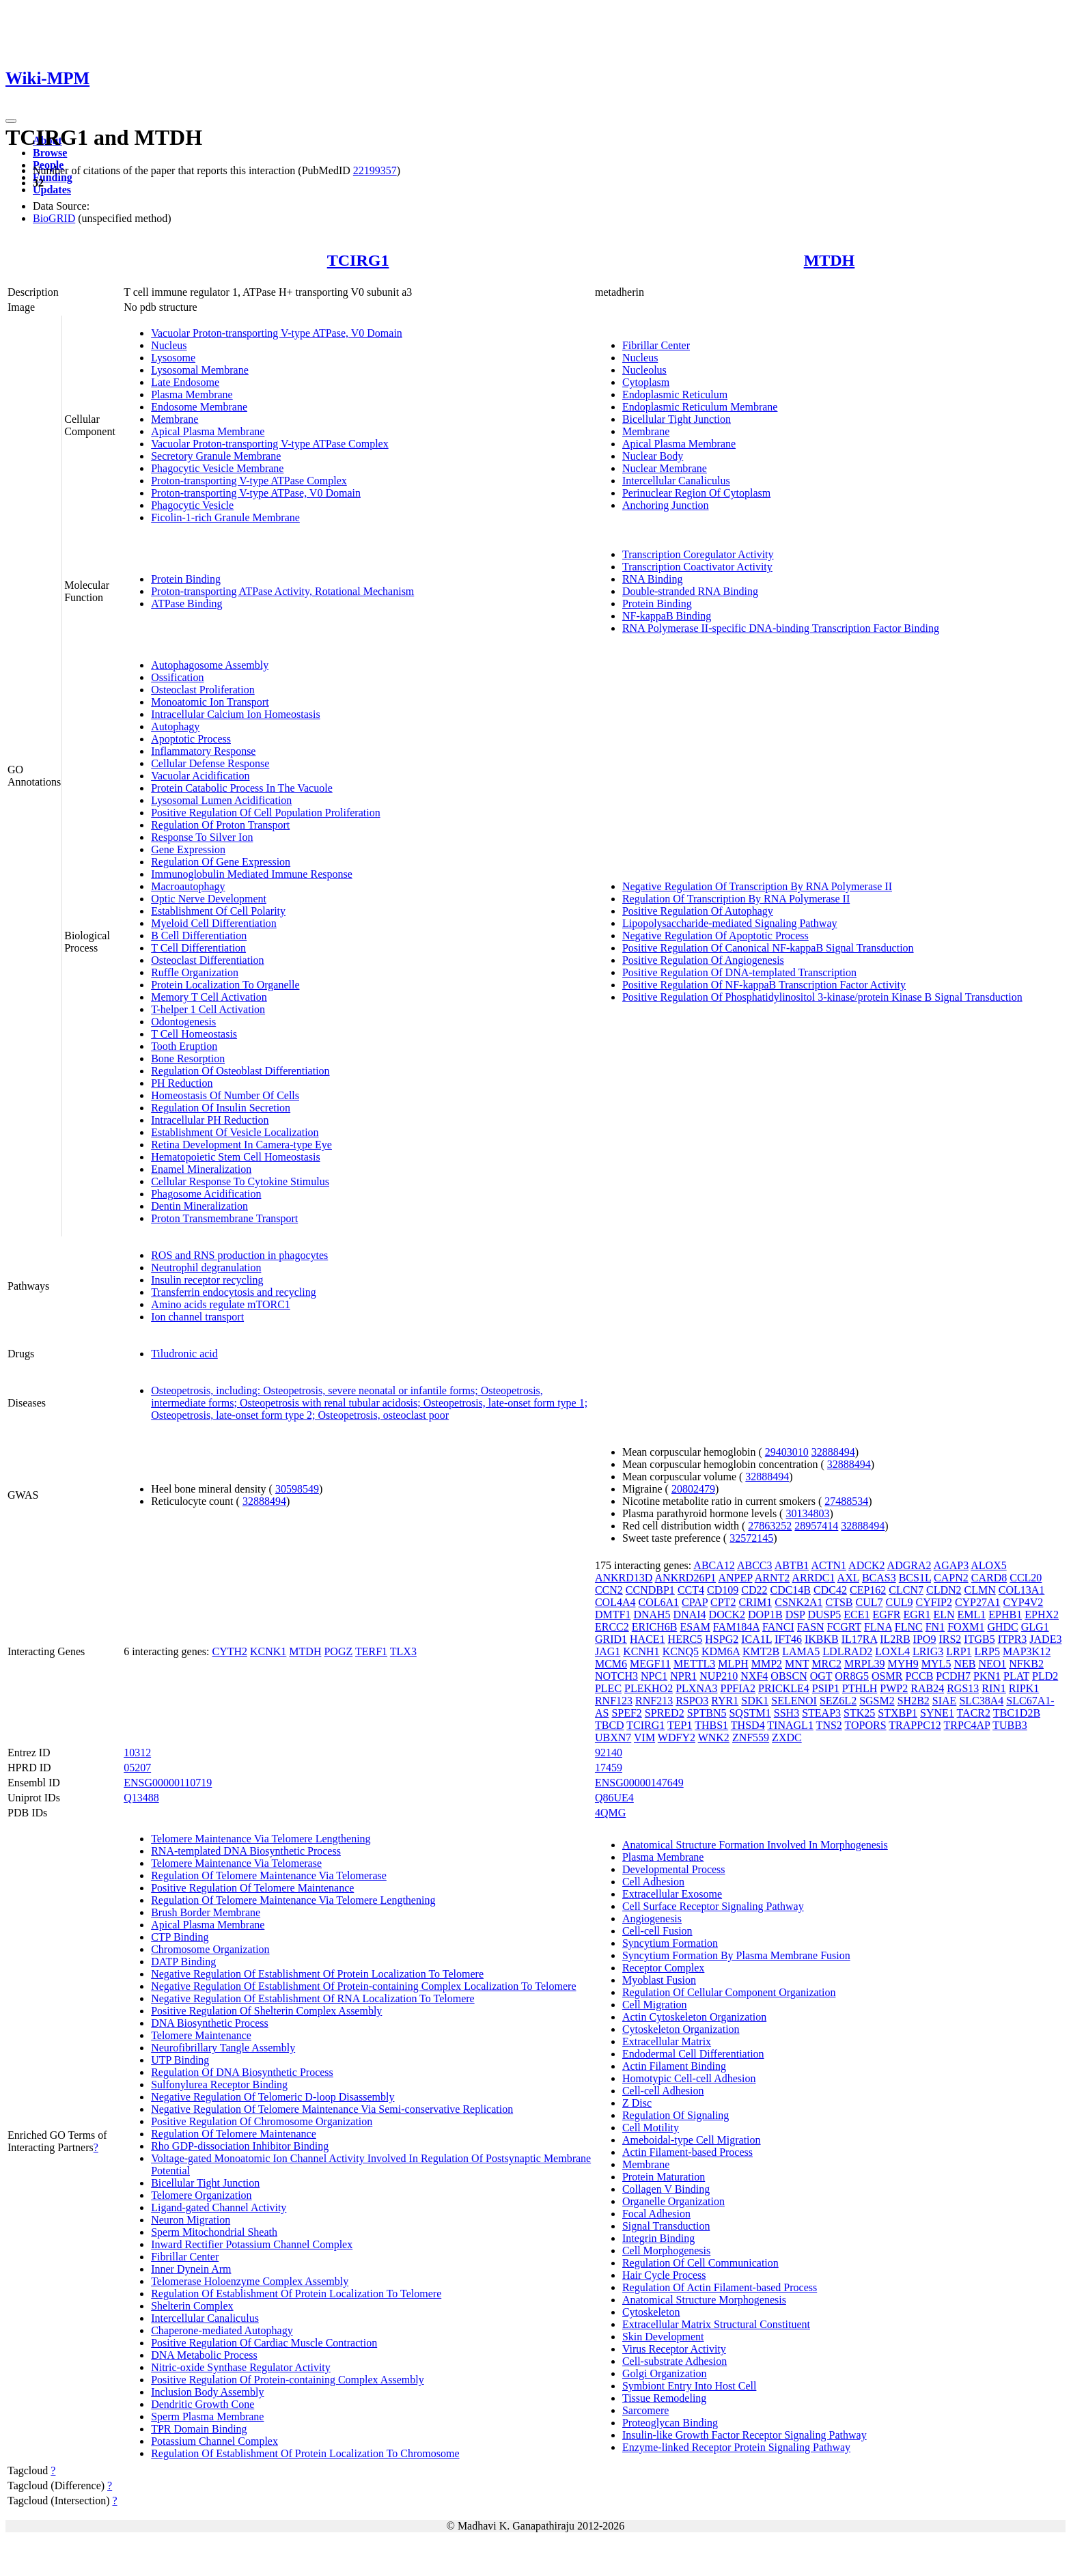 This screenshot has width=1071, height=2576. Describe the element at coordinates (608, 1688) in the screenshot. I see `PLEC` at that location.